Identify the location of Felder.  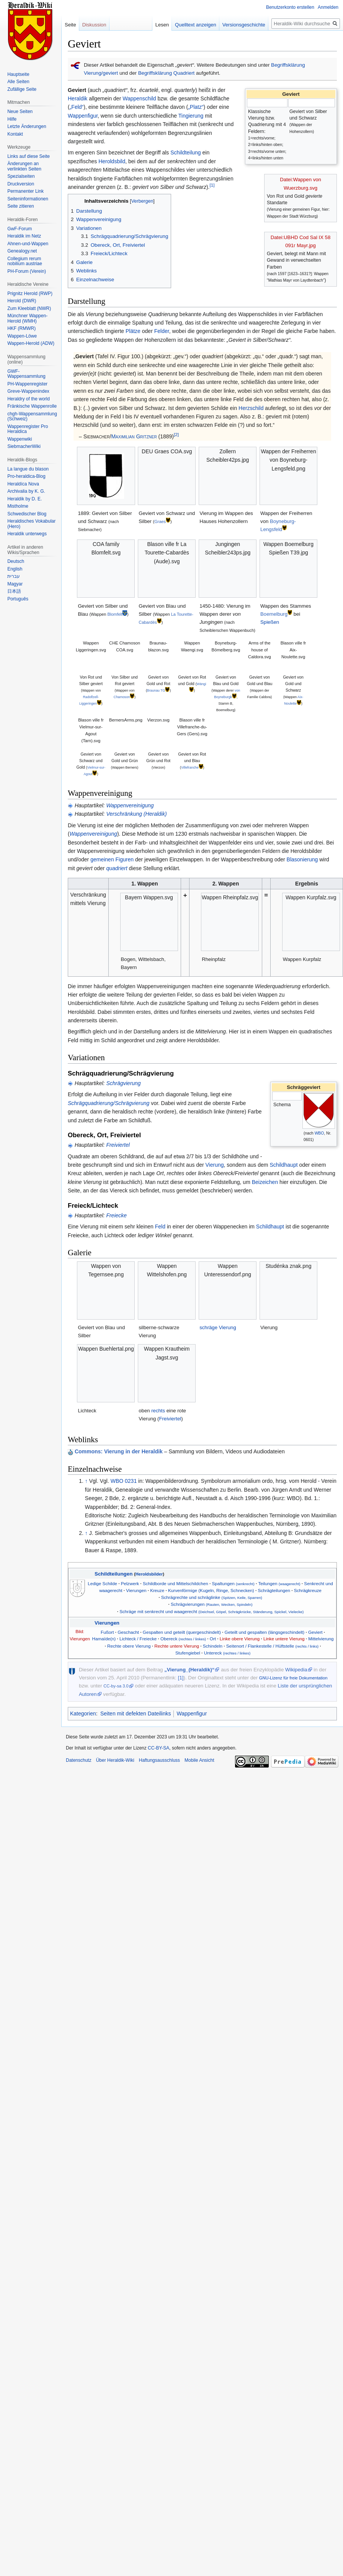
(161, 331).